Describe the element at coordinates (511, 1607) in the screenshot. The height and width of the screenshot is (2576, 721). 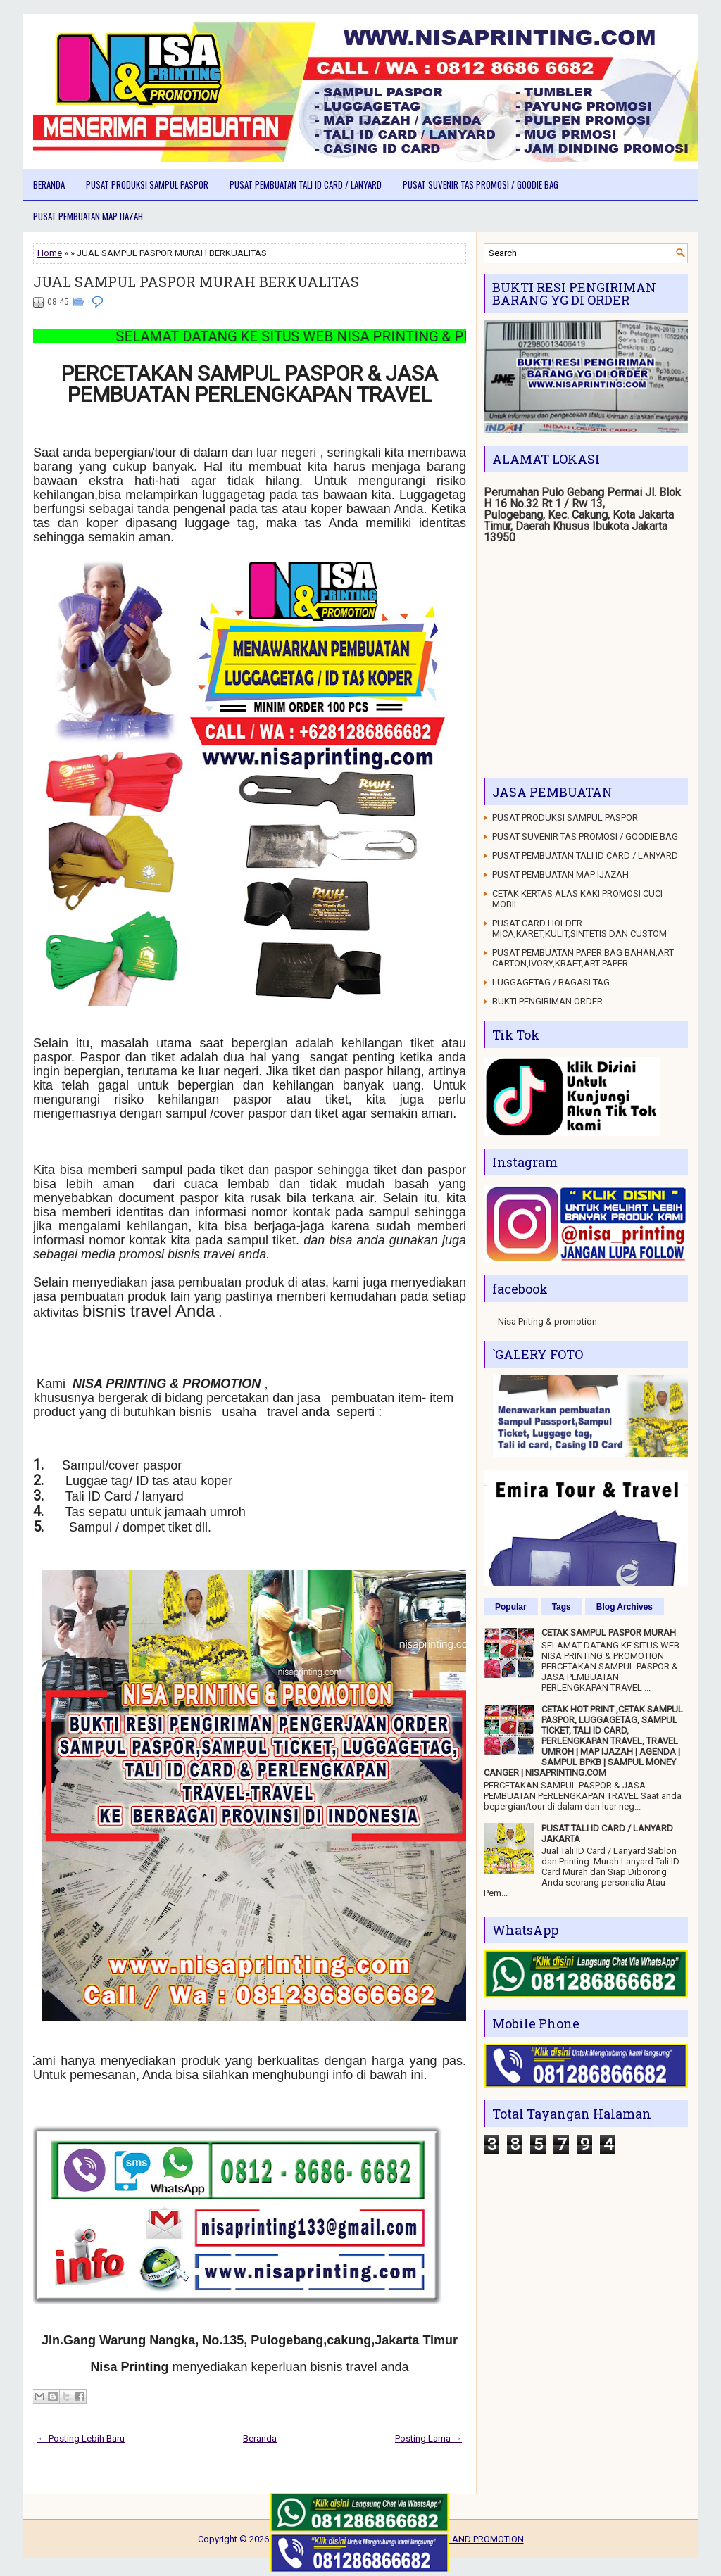
I see `Popular` at that location.